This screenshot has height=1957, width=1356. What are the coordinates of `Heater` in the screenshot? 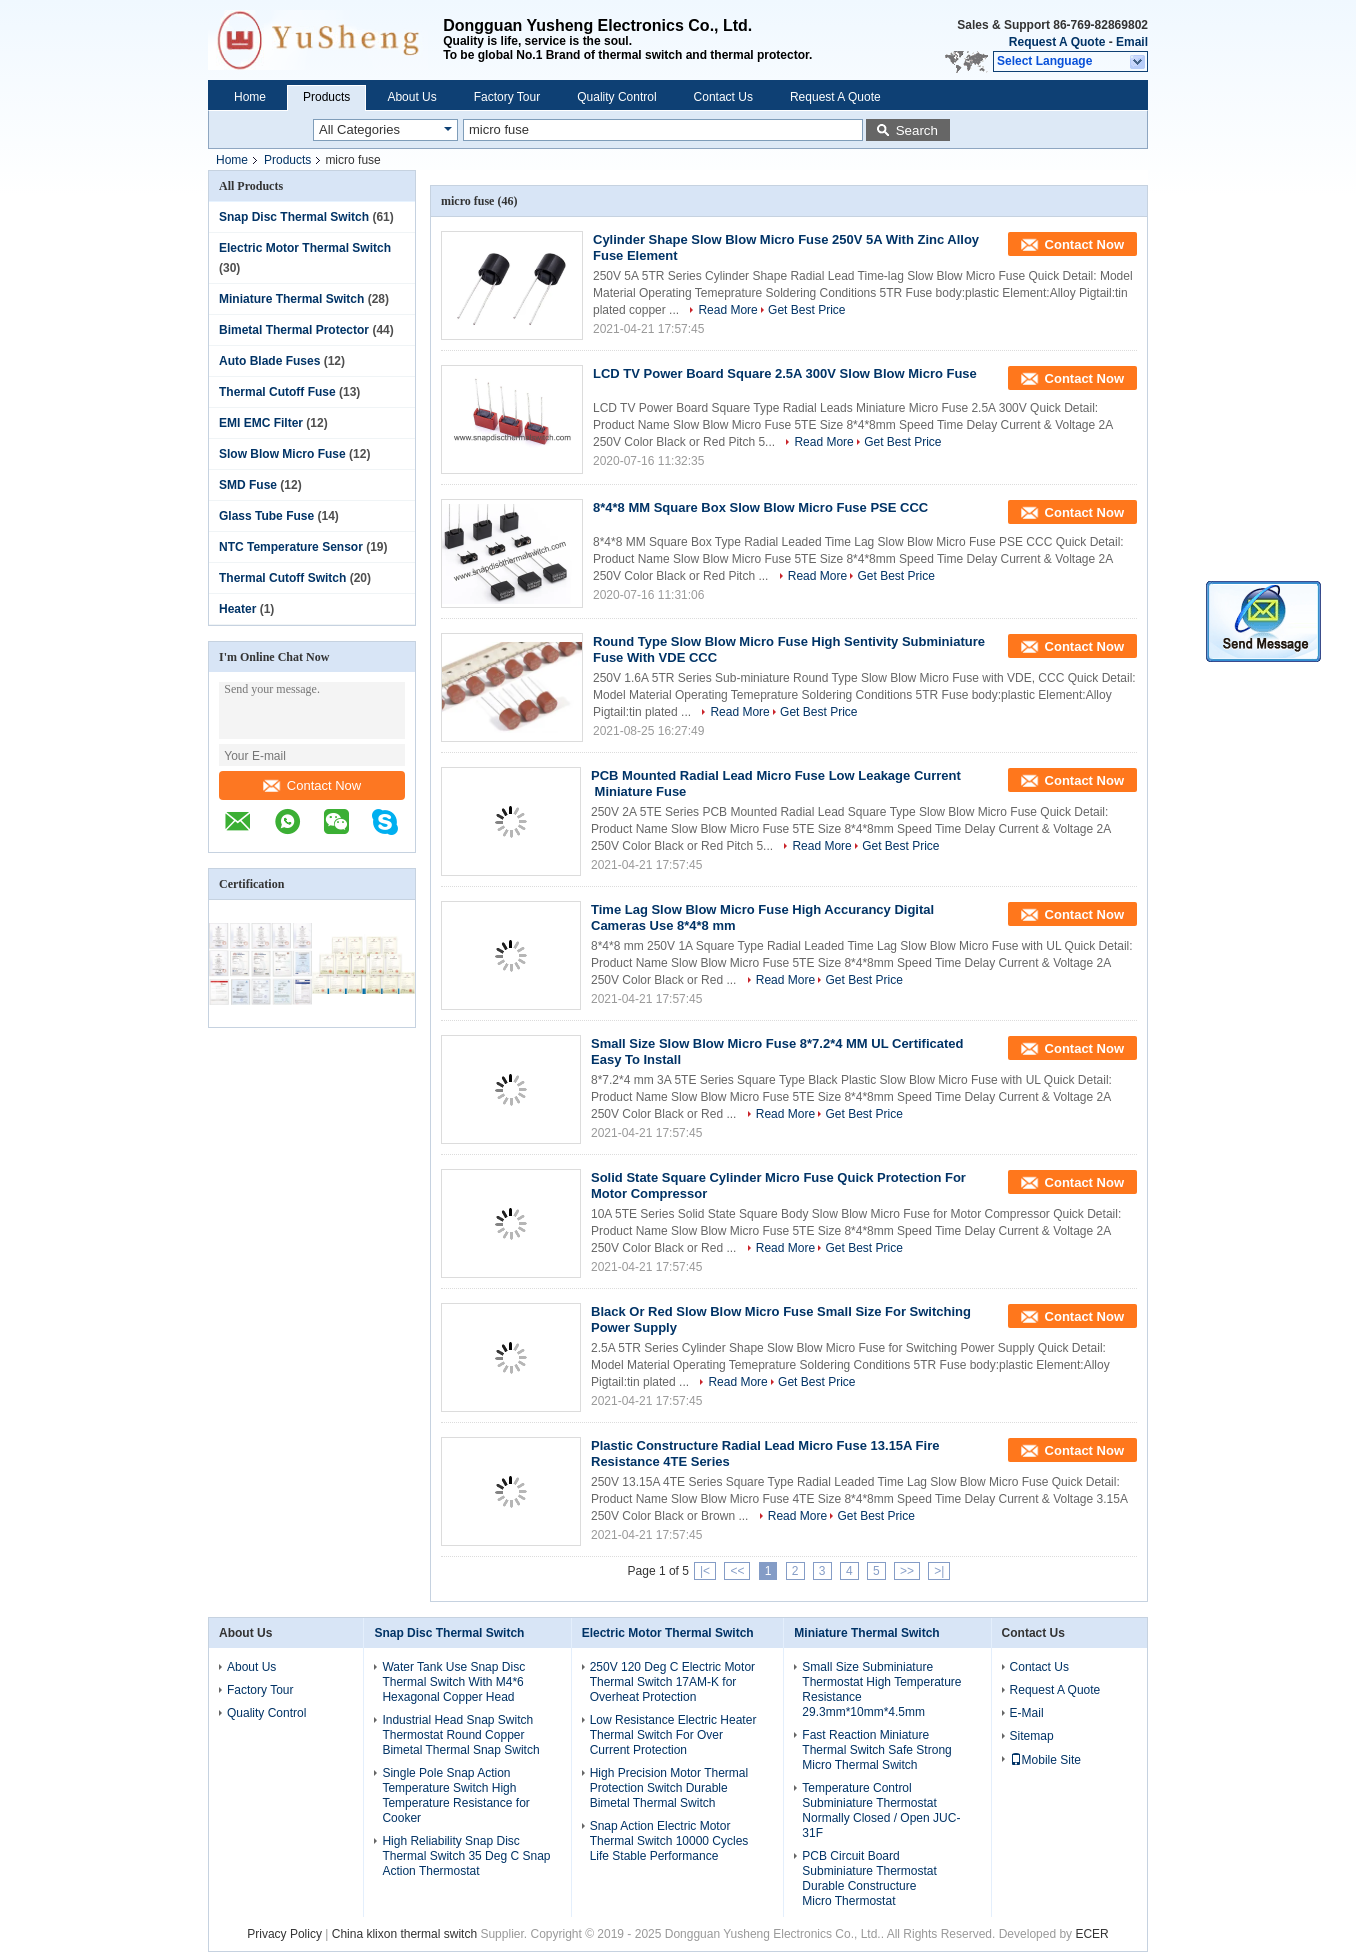 It's located at (237, 609).